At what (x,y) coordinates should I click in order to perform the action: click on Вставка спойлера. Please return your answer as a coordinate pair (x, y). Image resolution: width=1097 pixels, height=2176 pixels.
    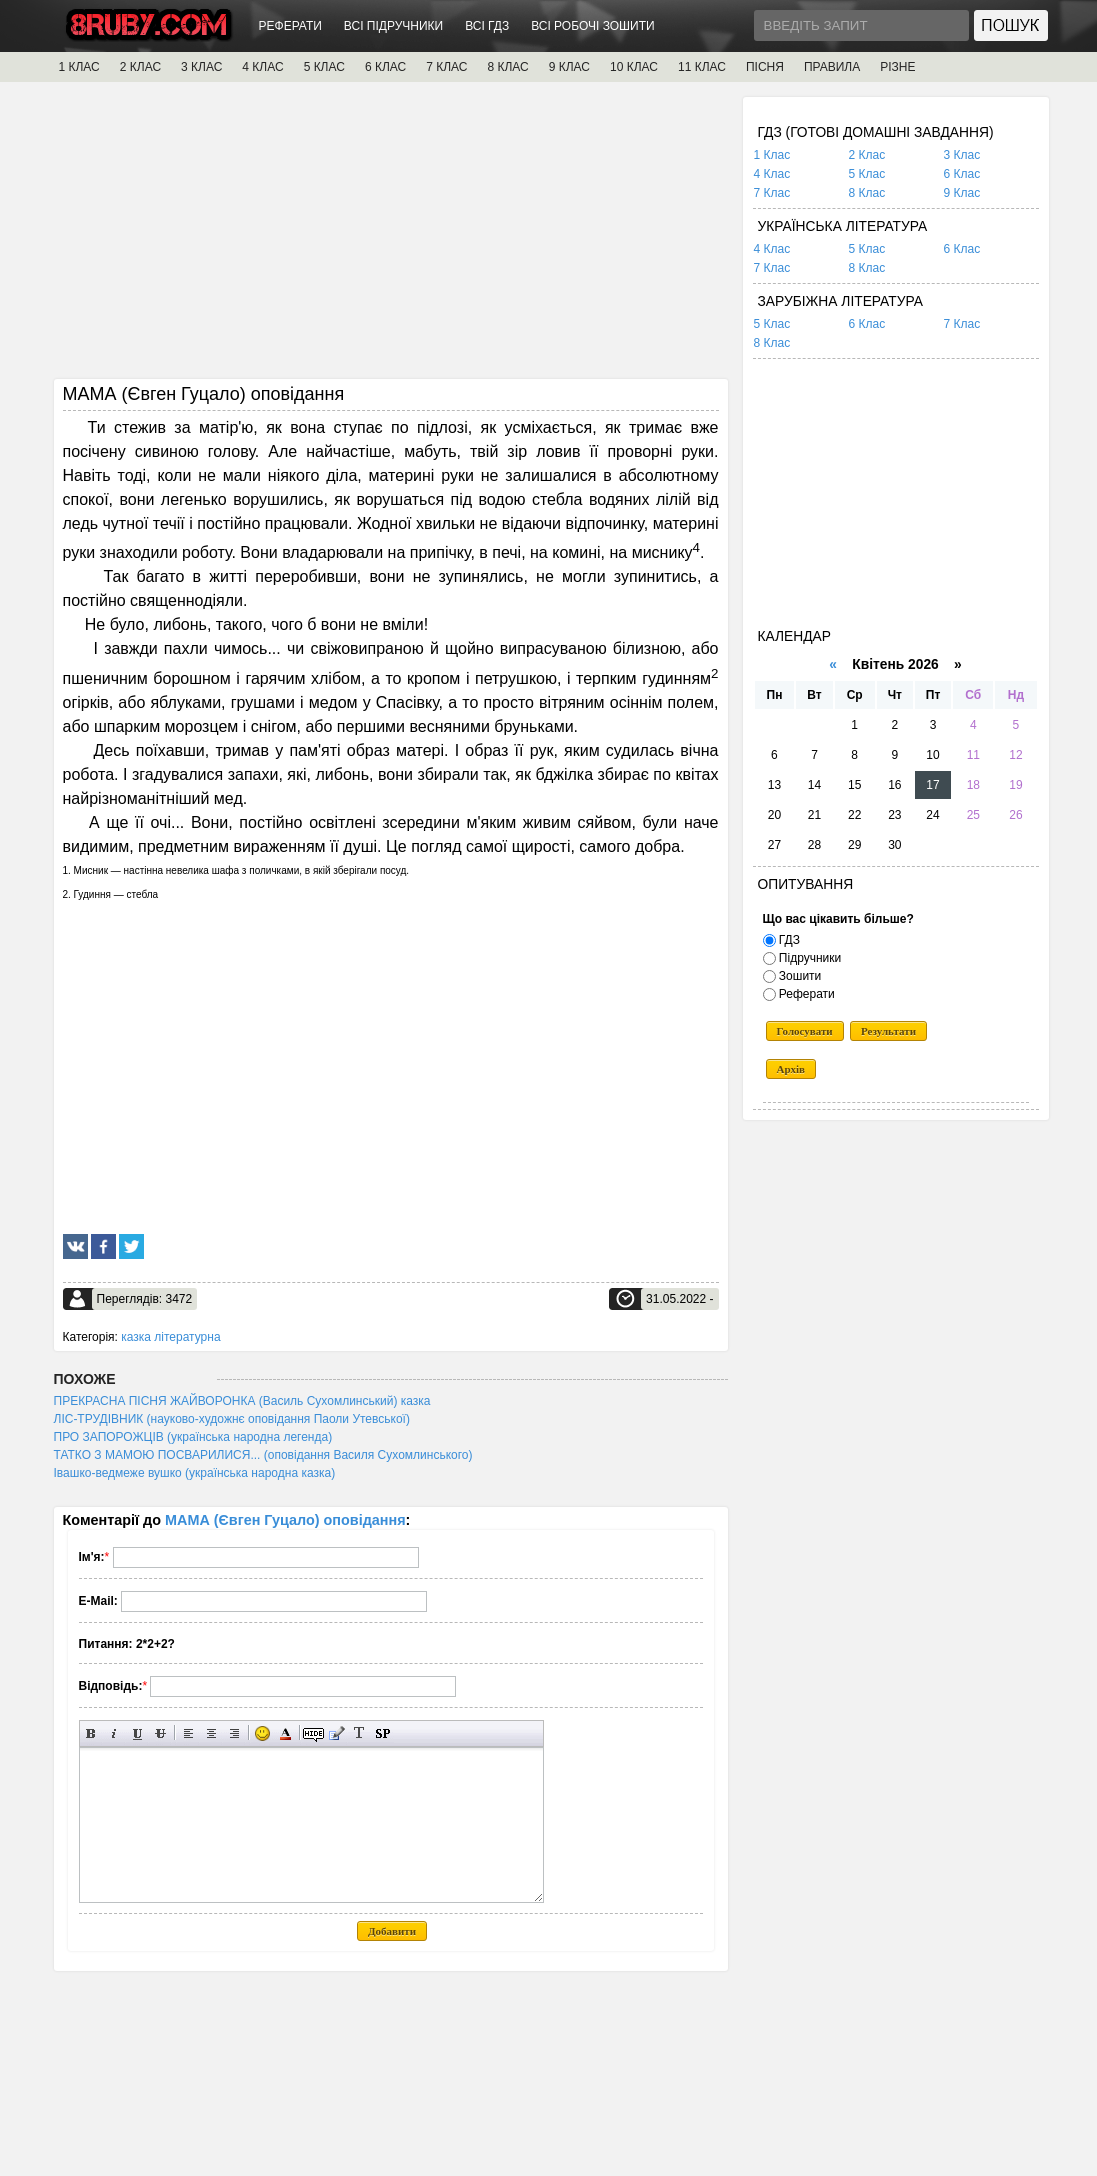
    Looking at the image, I should click on (382, 1733).